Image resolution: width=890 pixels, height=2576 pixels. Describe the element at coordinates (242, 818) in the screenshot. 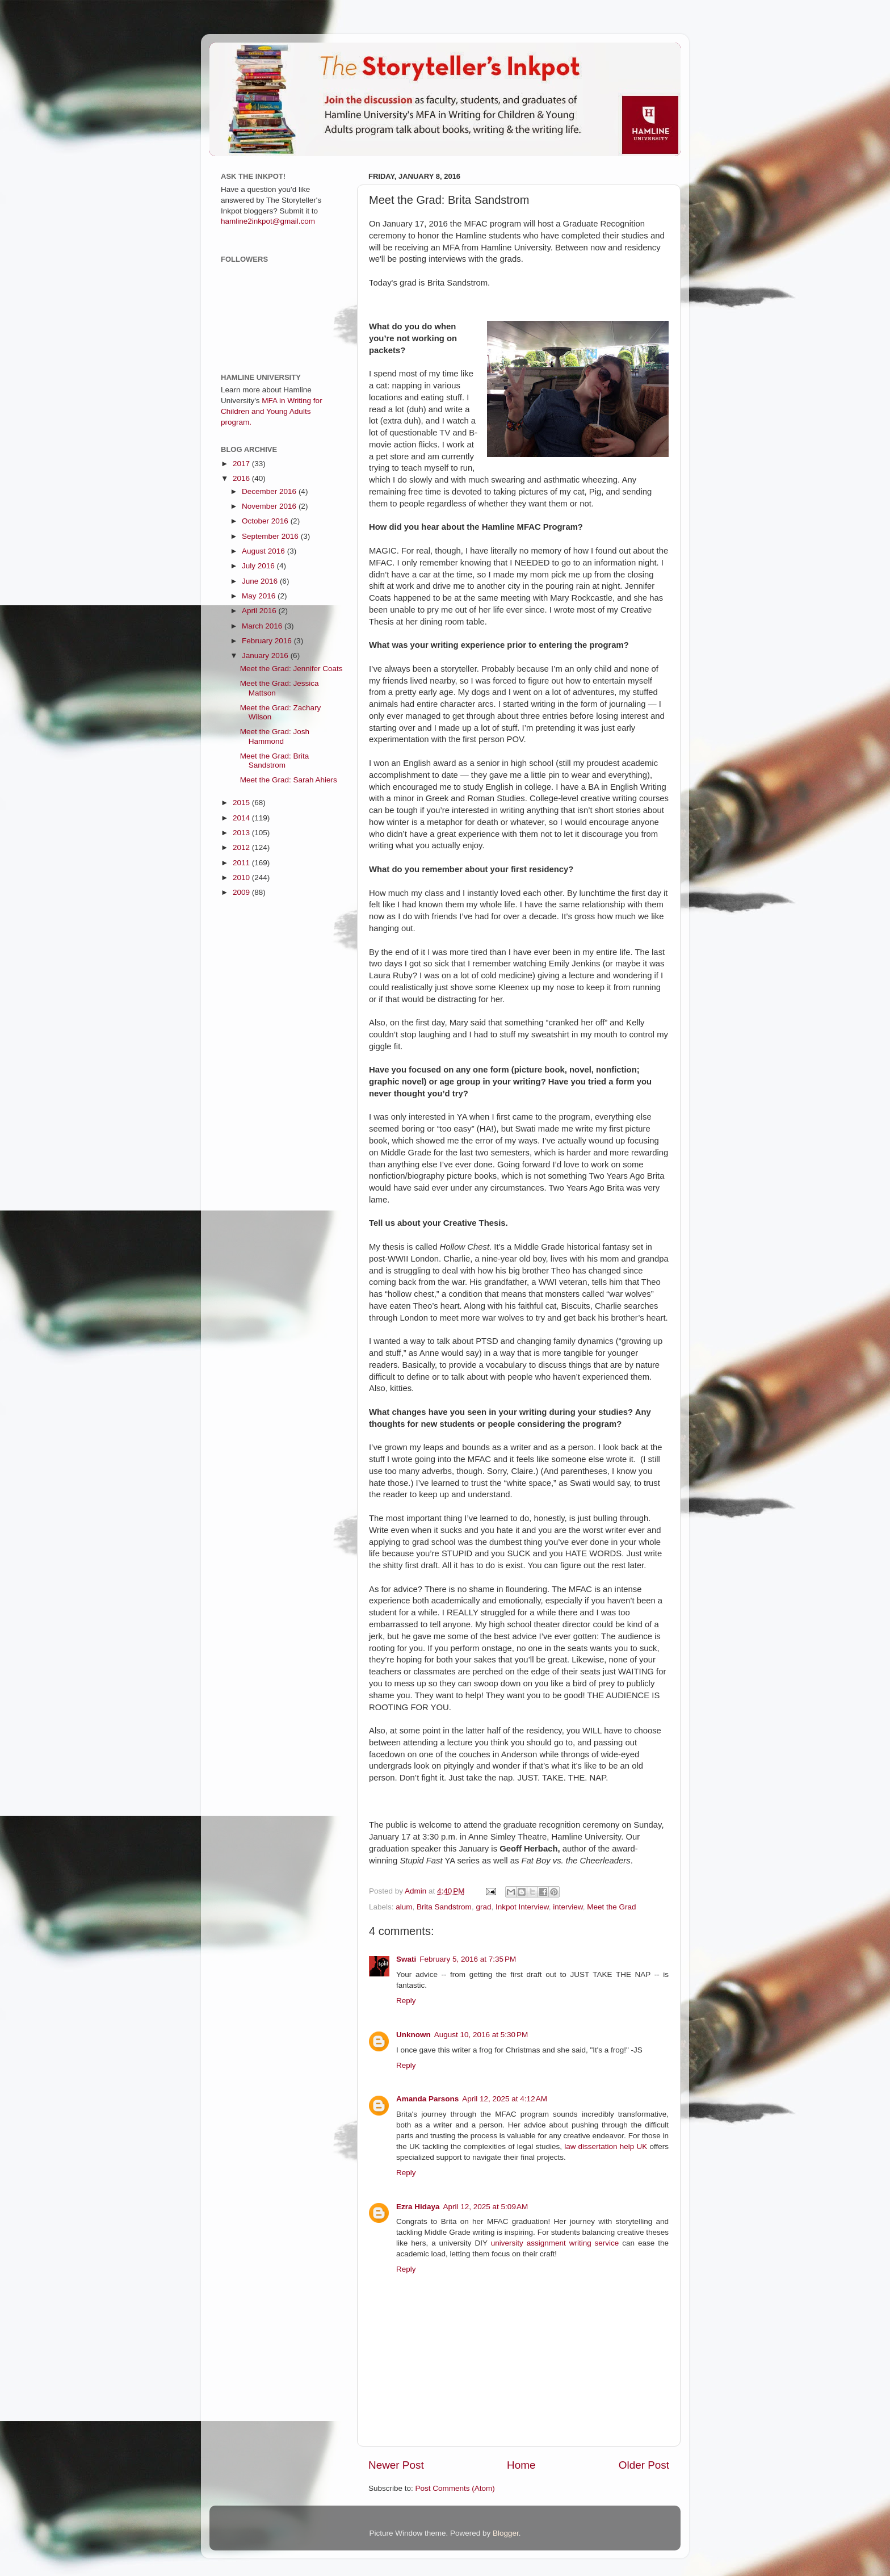

I see `2014` at that location.